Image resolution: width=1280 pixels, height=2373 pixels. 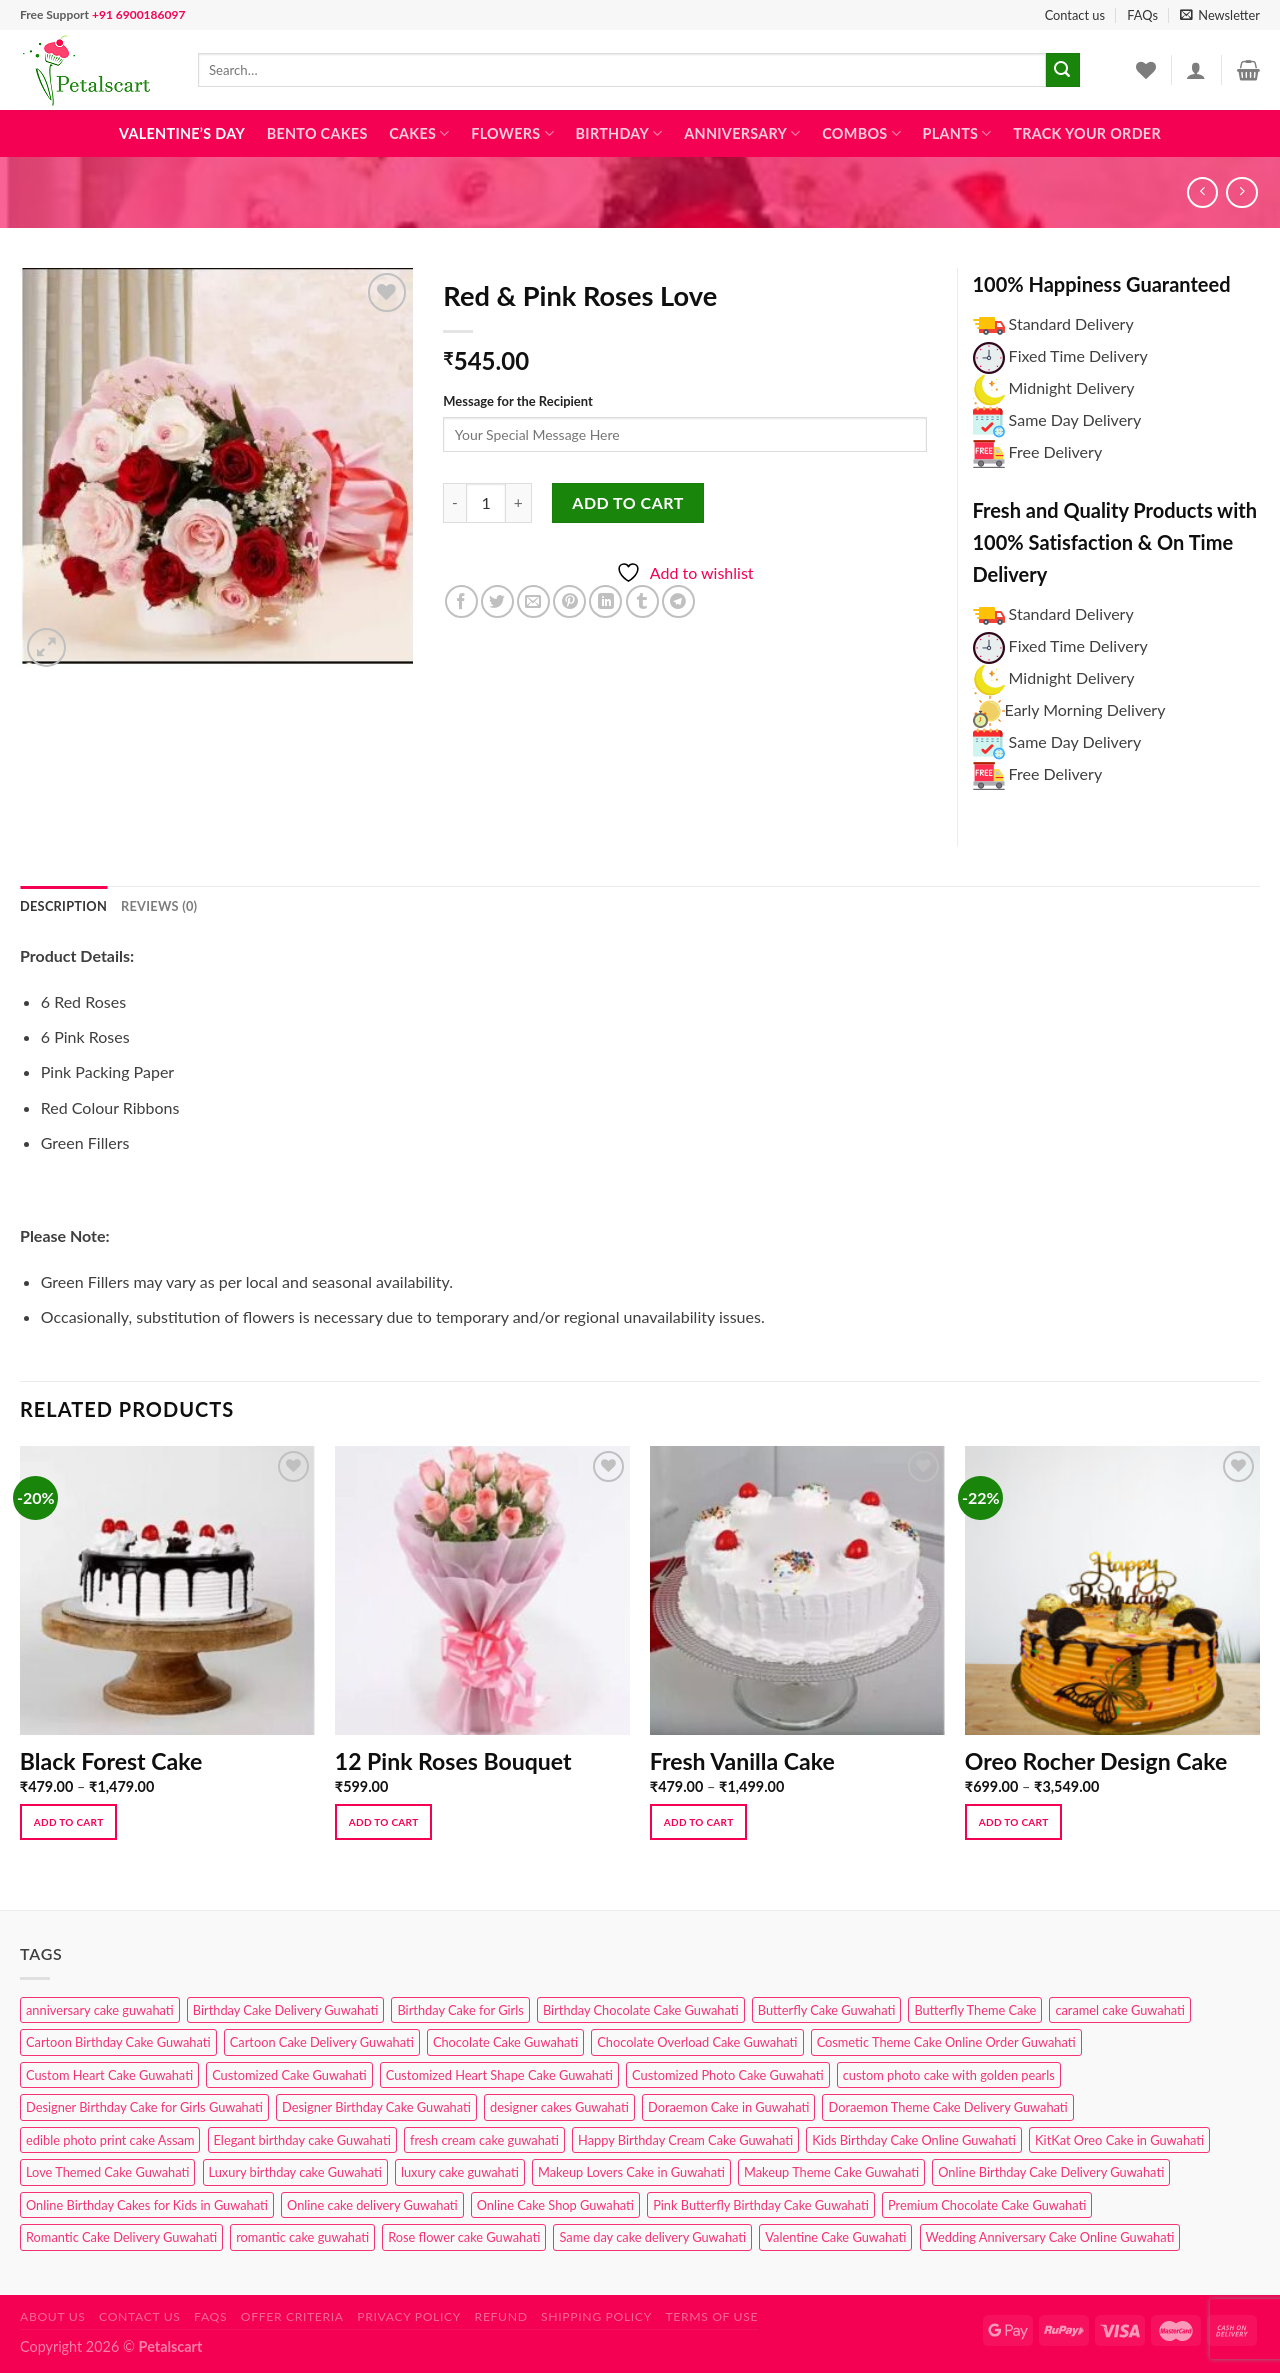 I want to click on Doraemon Cake in Guwahati [Doraemon Cake in Guwahati (1 product)], so click(x=728, y=2107).